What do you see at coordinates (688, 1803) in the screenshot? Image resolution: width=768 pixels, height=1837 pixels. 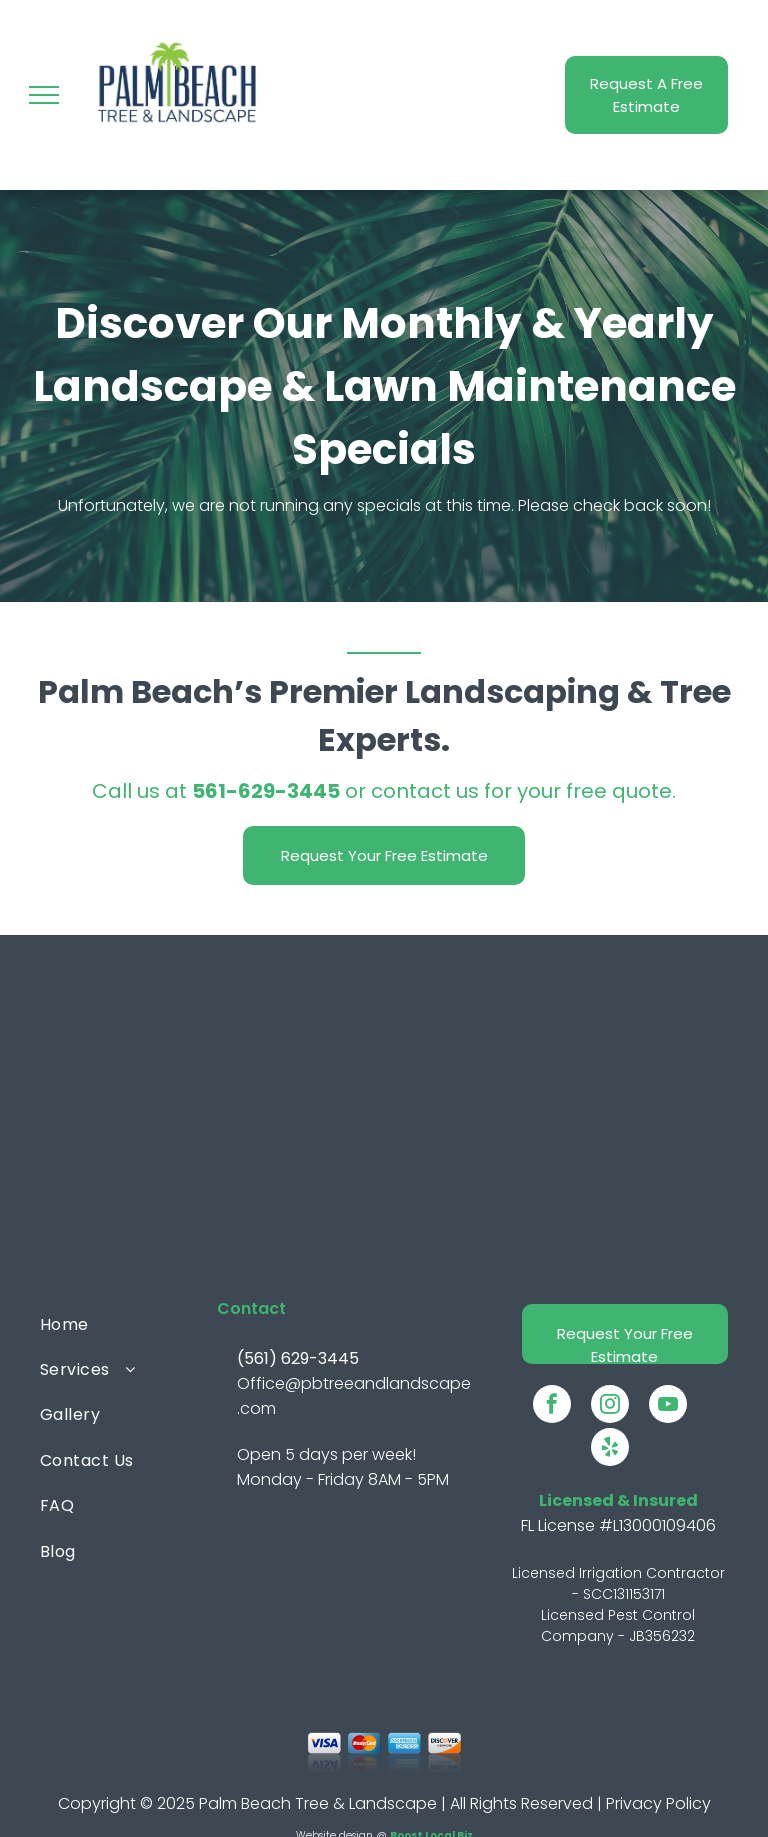 I see `Policy` at bounding box center [688, 1803].